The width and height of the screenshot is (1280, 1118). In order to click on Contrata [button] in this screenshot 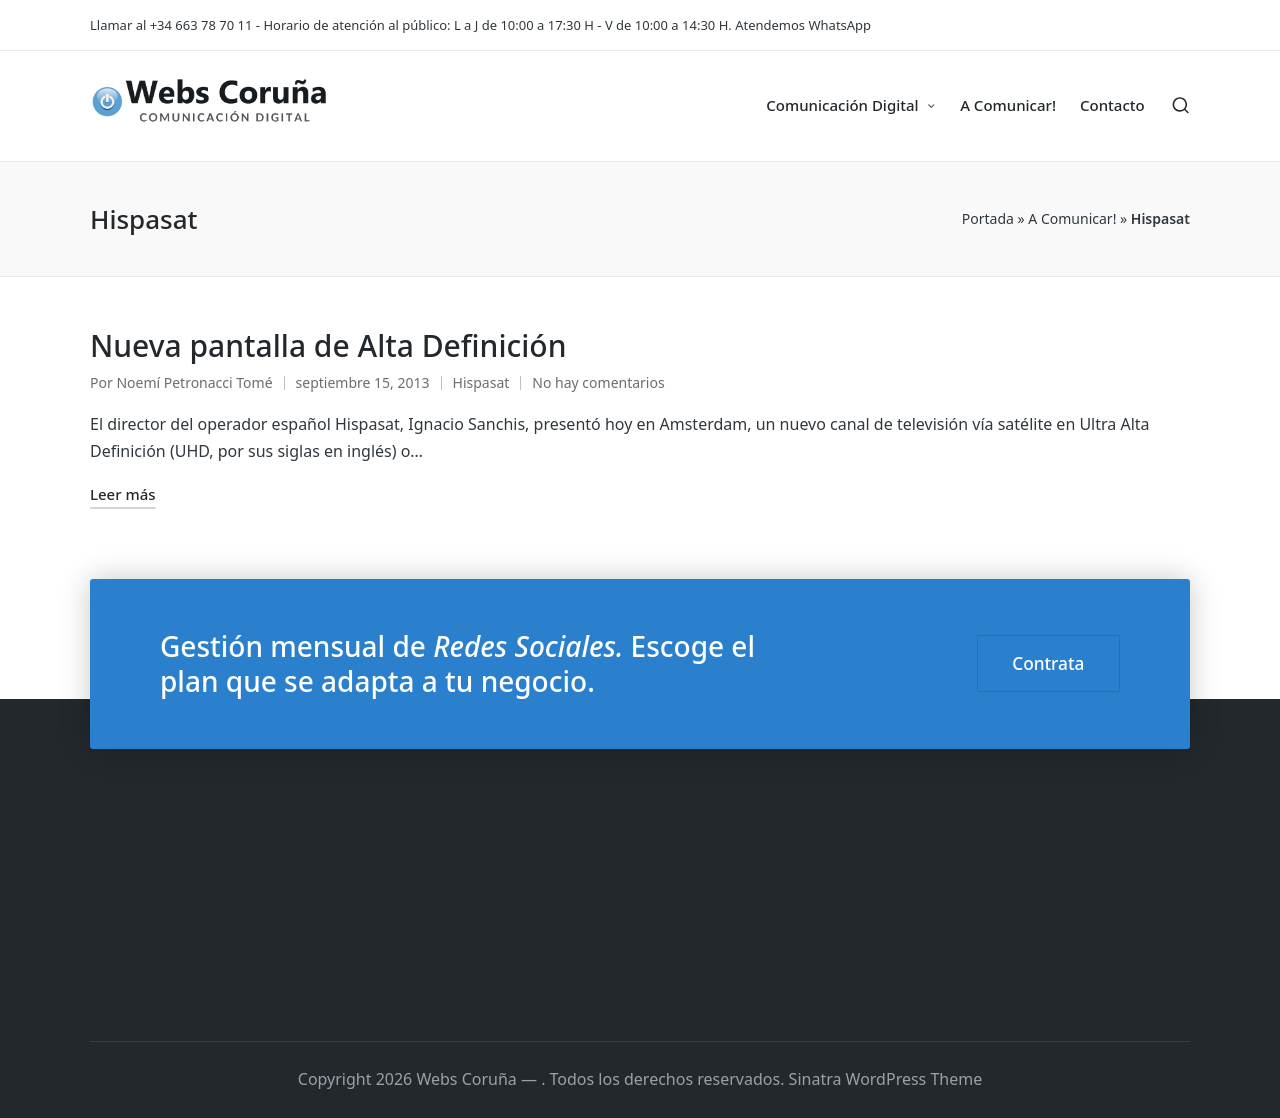, I will do `click(1048, 663)`.